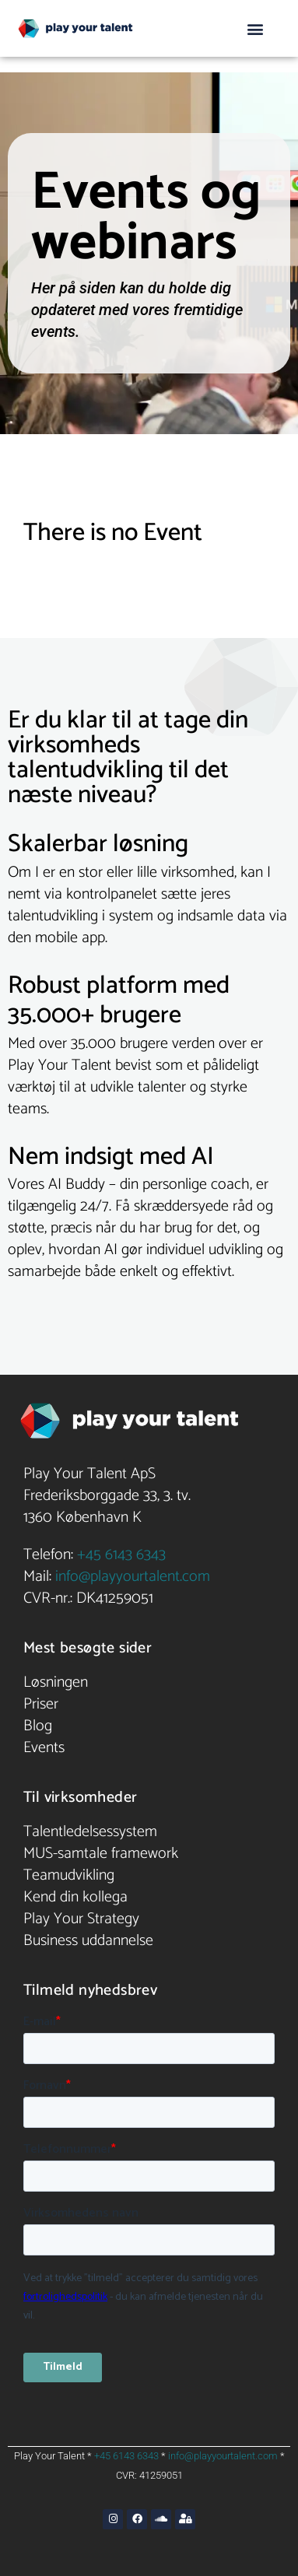 This screenshot has height=2576, width=298. Describe the element at coordinates (90, 1832) in the screenshot. I see `Talentledelsessystem` at that location.